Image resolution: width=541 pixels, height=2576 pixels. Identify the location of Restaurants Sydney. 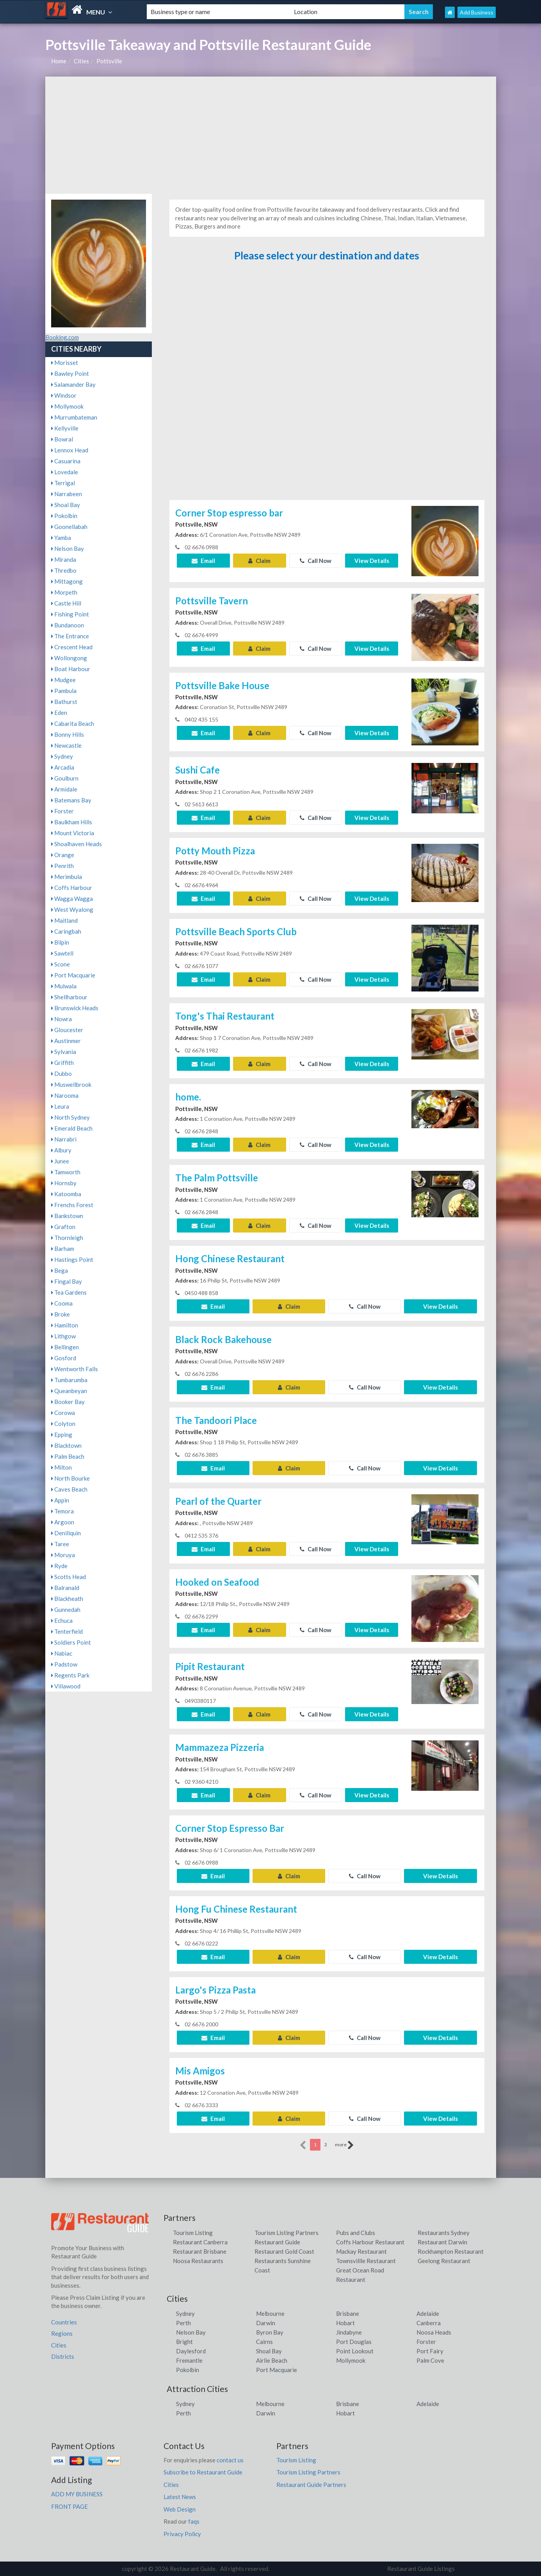
(444, 2232).